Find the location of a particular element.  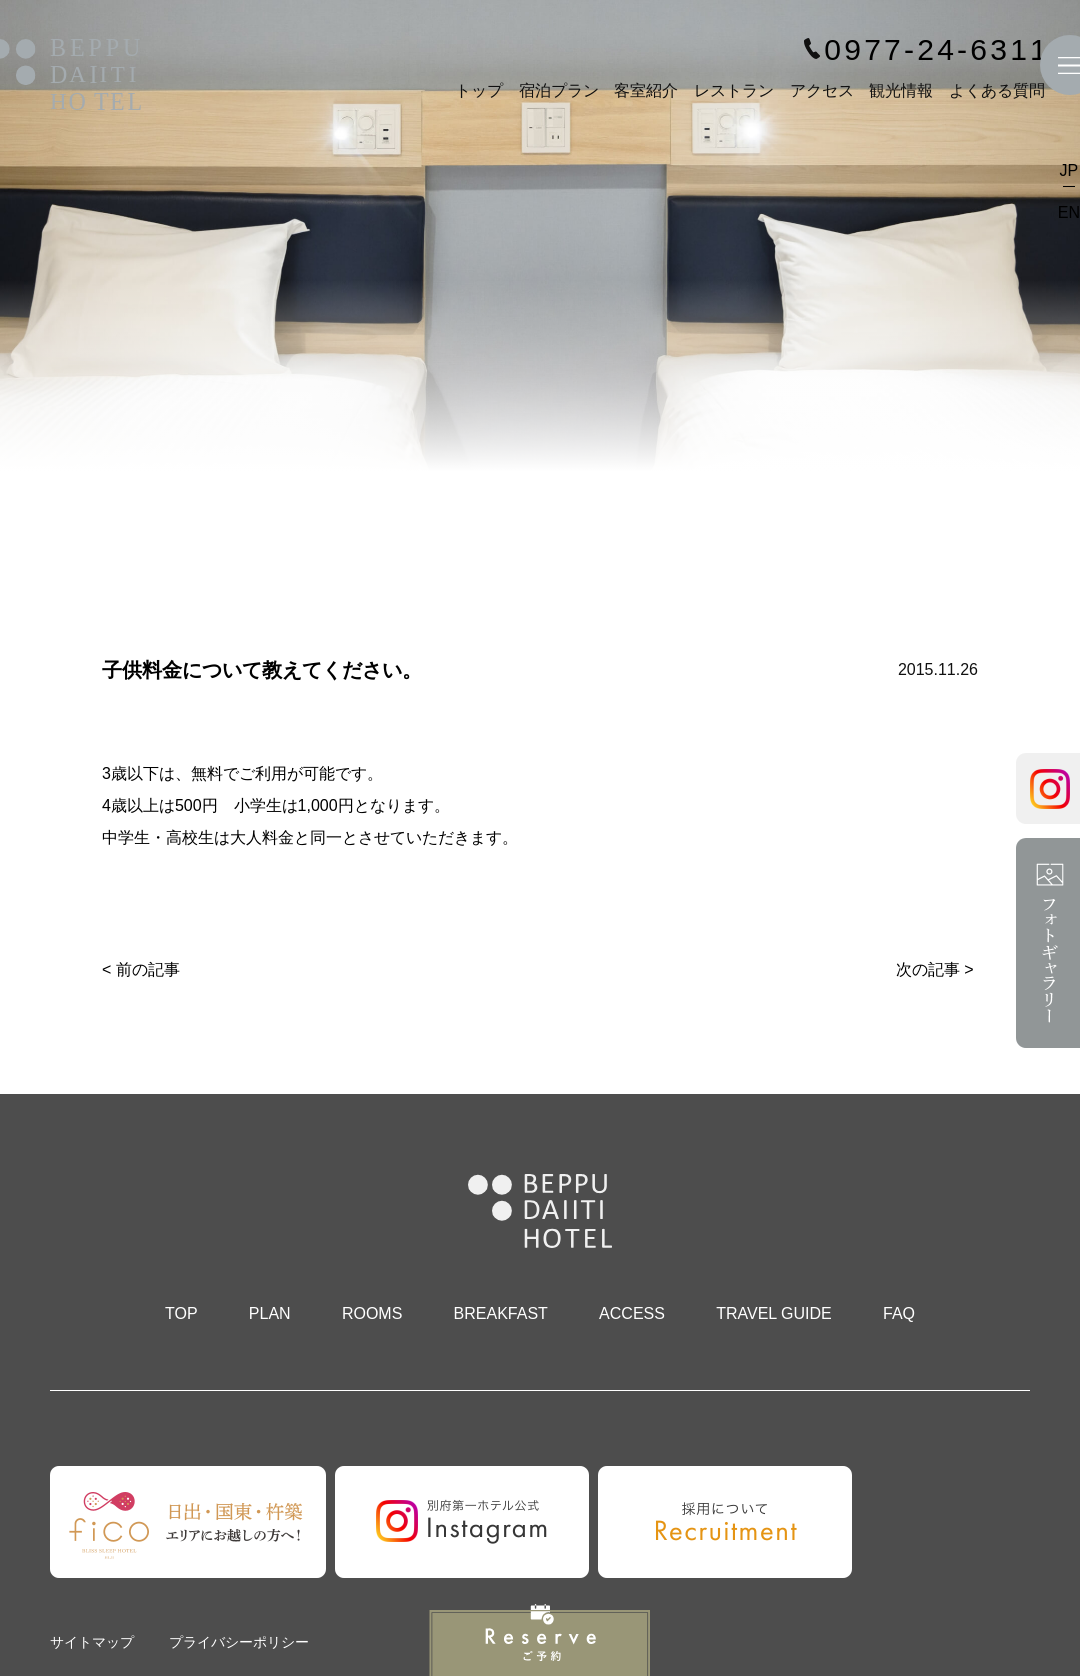

FAQ is located at coordinates (899, 1313).